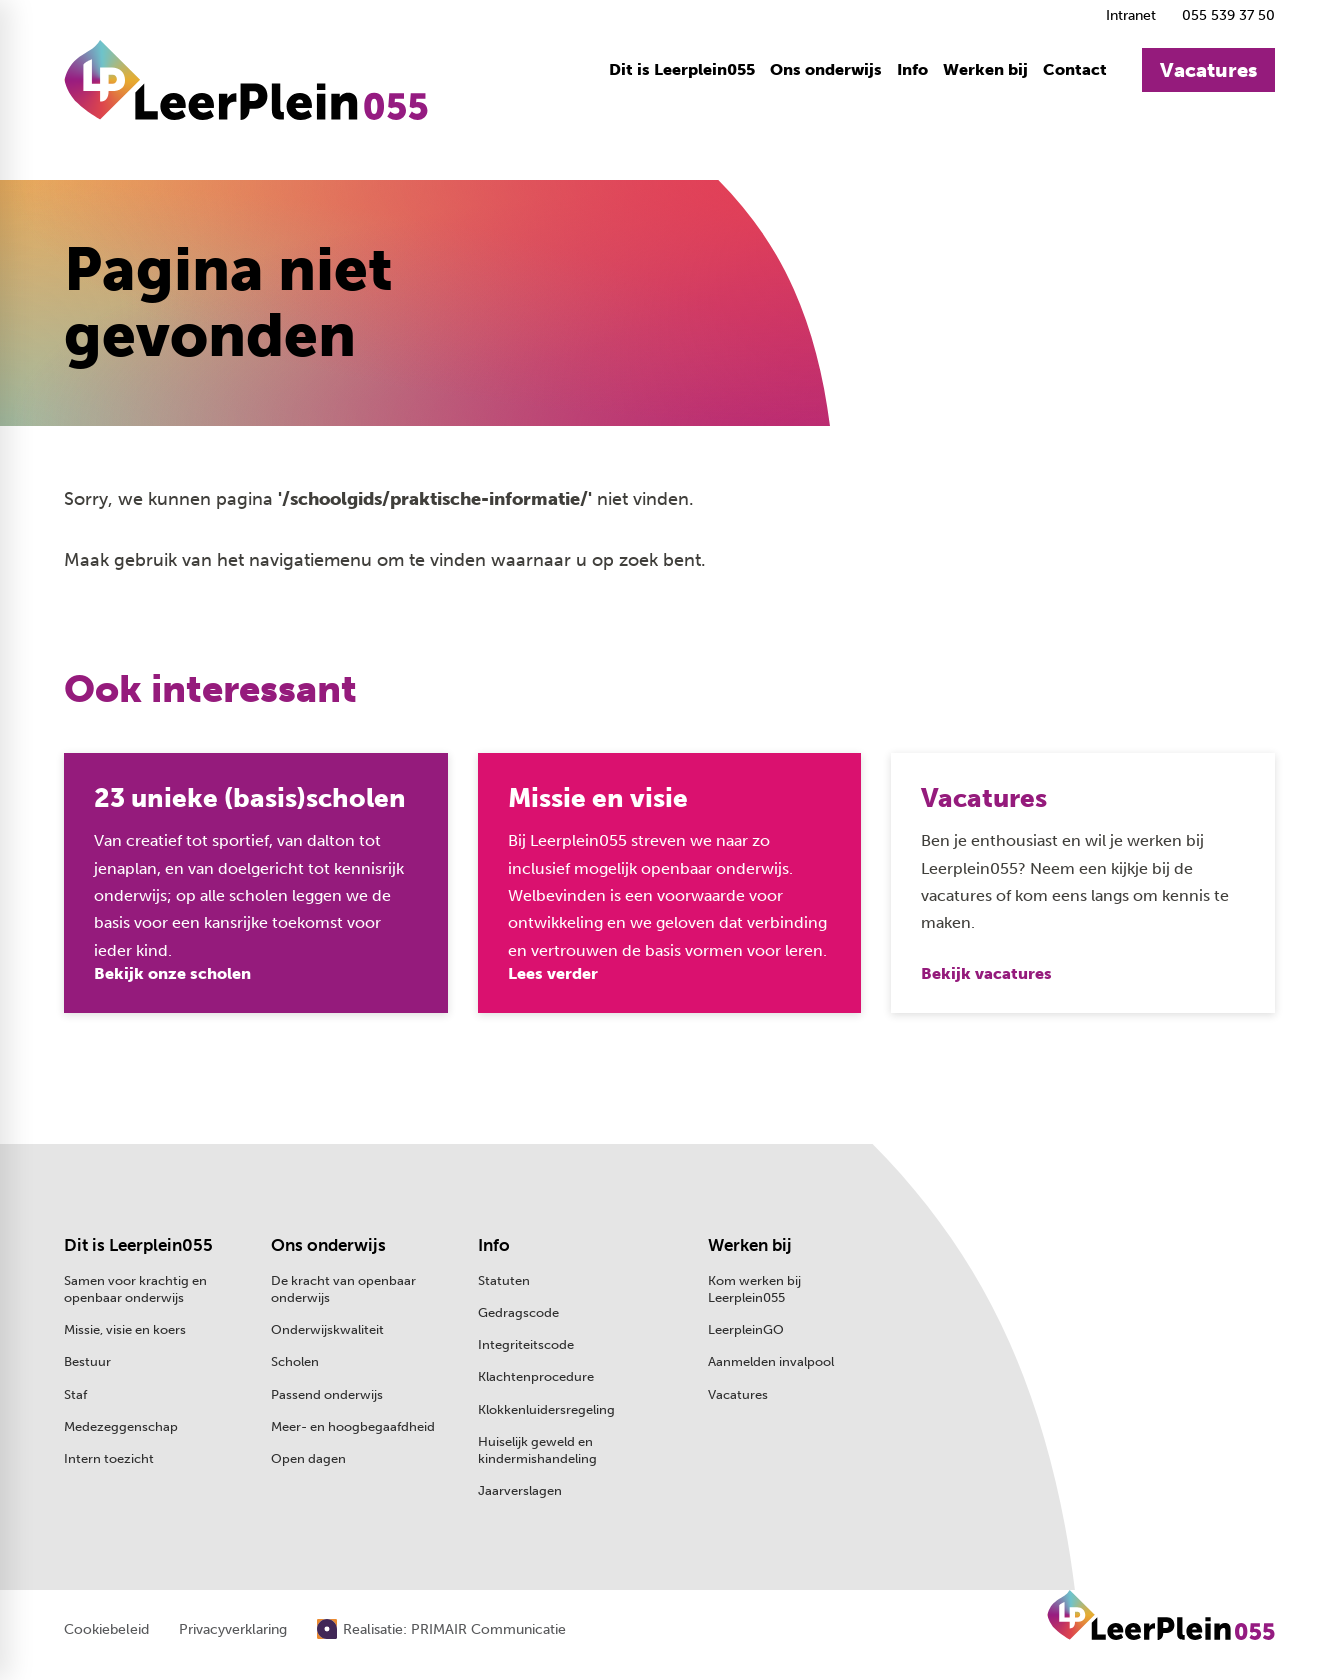  I want to click on Onderwijskwaliteit, so click(327, 1329).